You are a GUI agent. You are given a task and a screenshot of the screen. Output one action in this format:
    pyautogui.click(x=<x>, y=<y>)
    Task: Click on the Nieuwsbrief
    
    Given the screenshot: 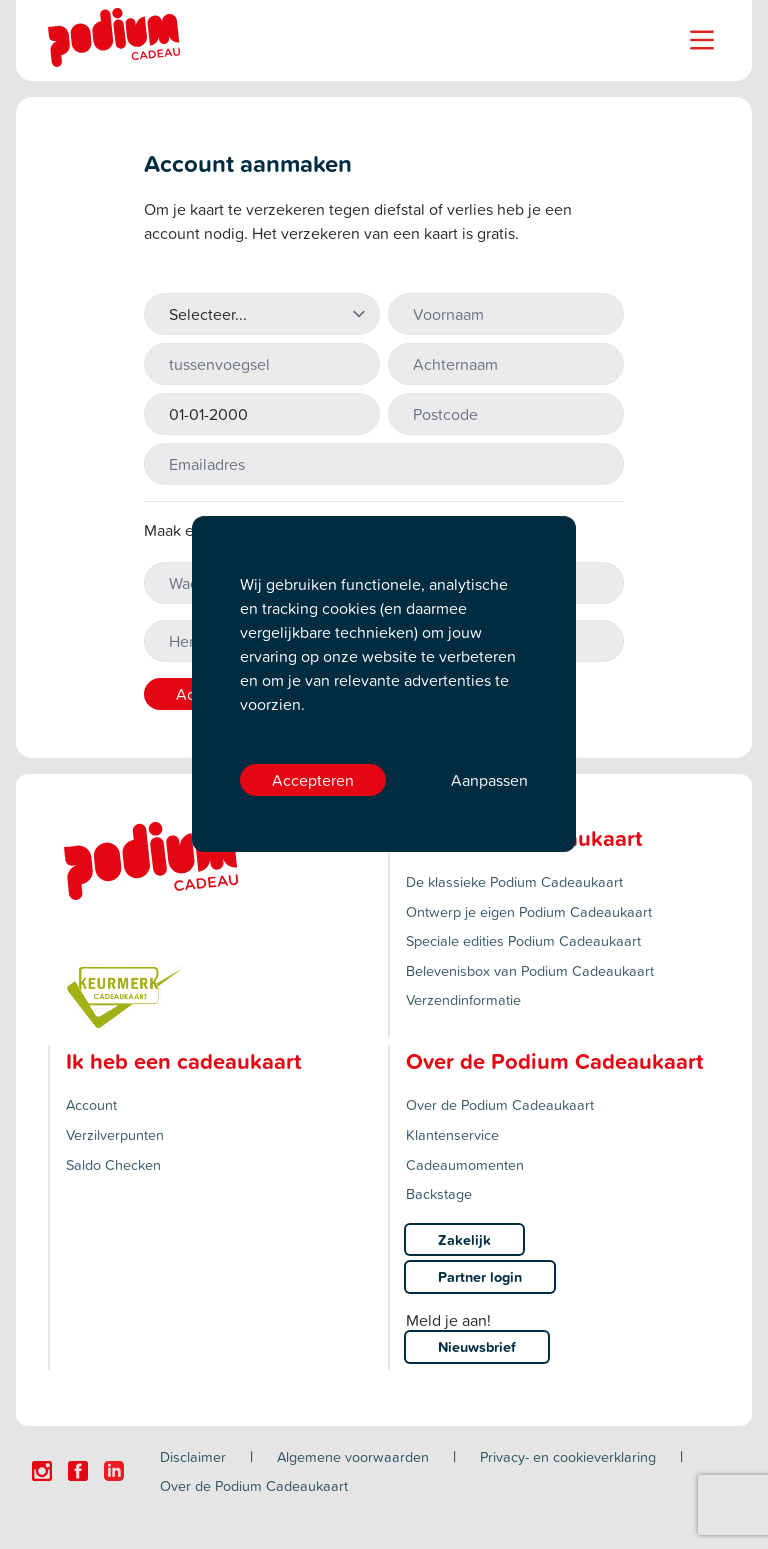 What is the action you would take?
    pyautogui.click(x=477, y=1346)
    